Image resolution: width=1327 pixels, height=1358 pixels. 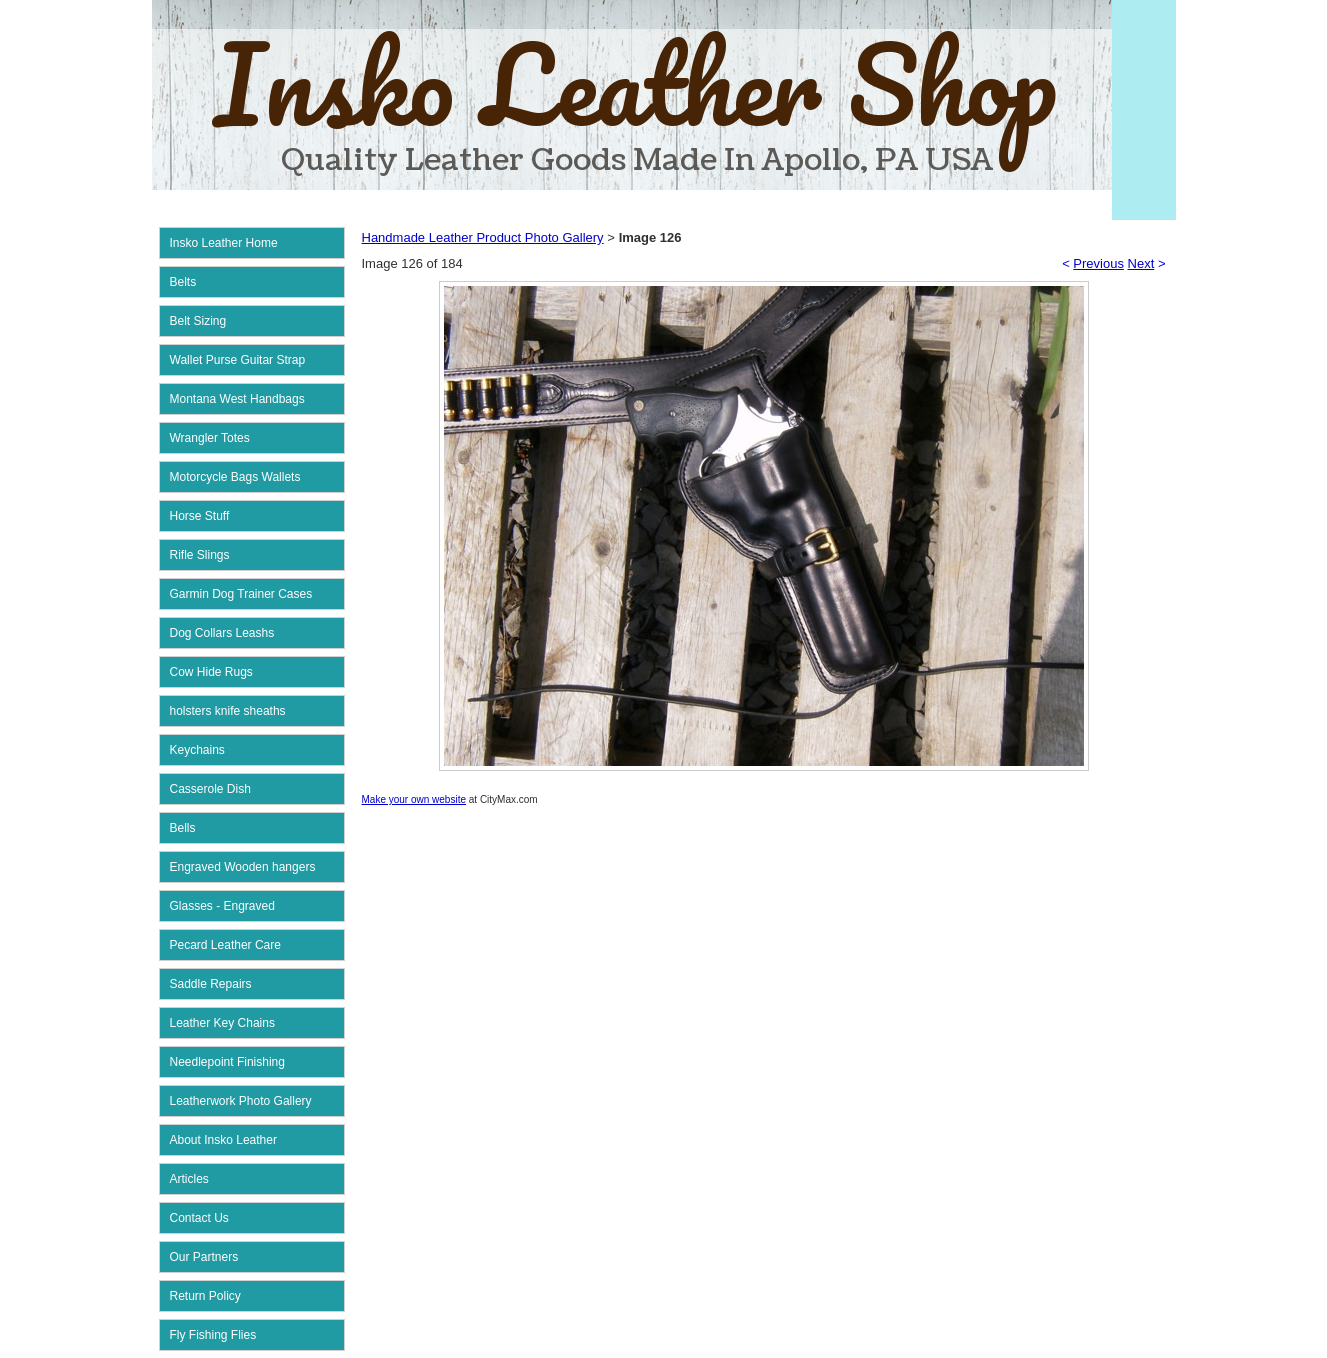 I want to click on Motorcycle Bags Wallets, so click(x=235, y=477).